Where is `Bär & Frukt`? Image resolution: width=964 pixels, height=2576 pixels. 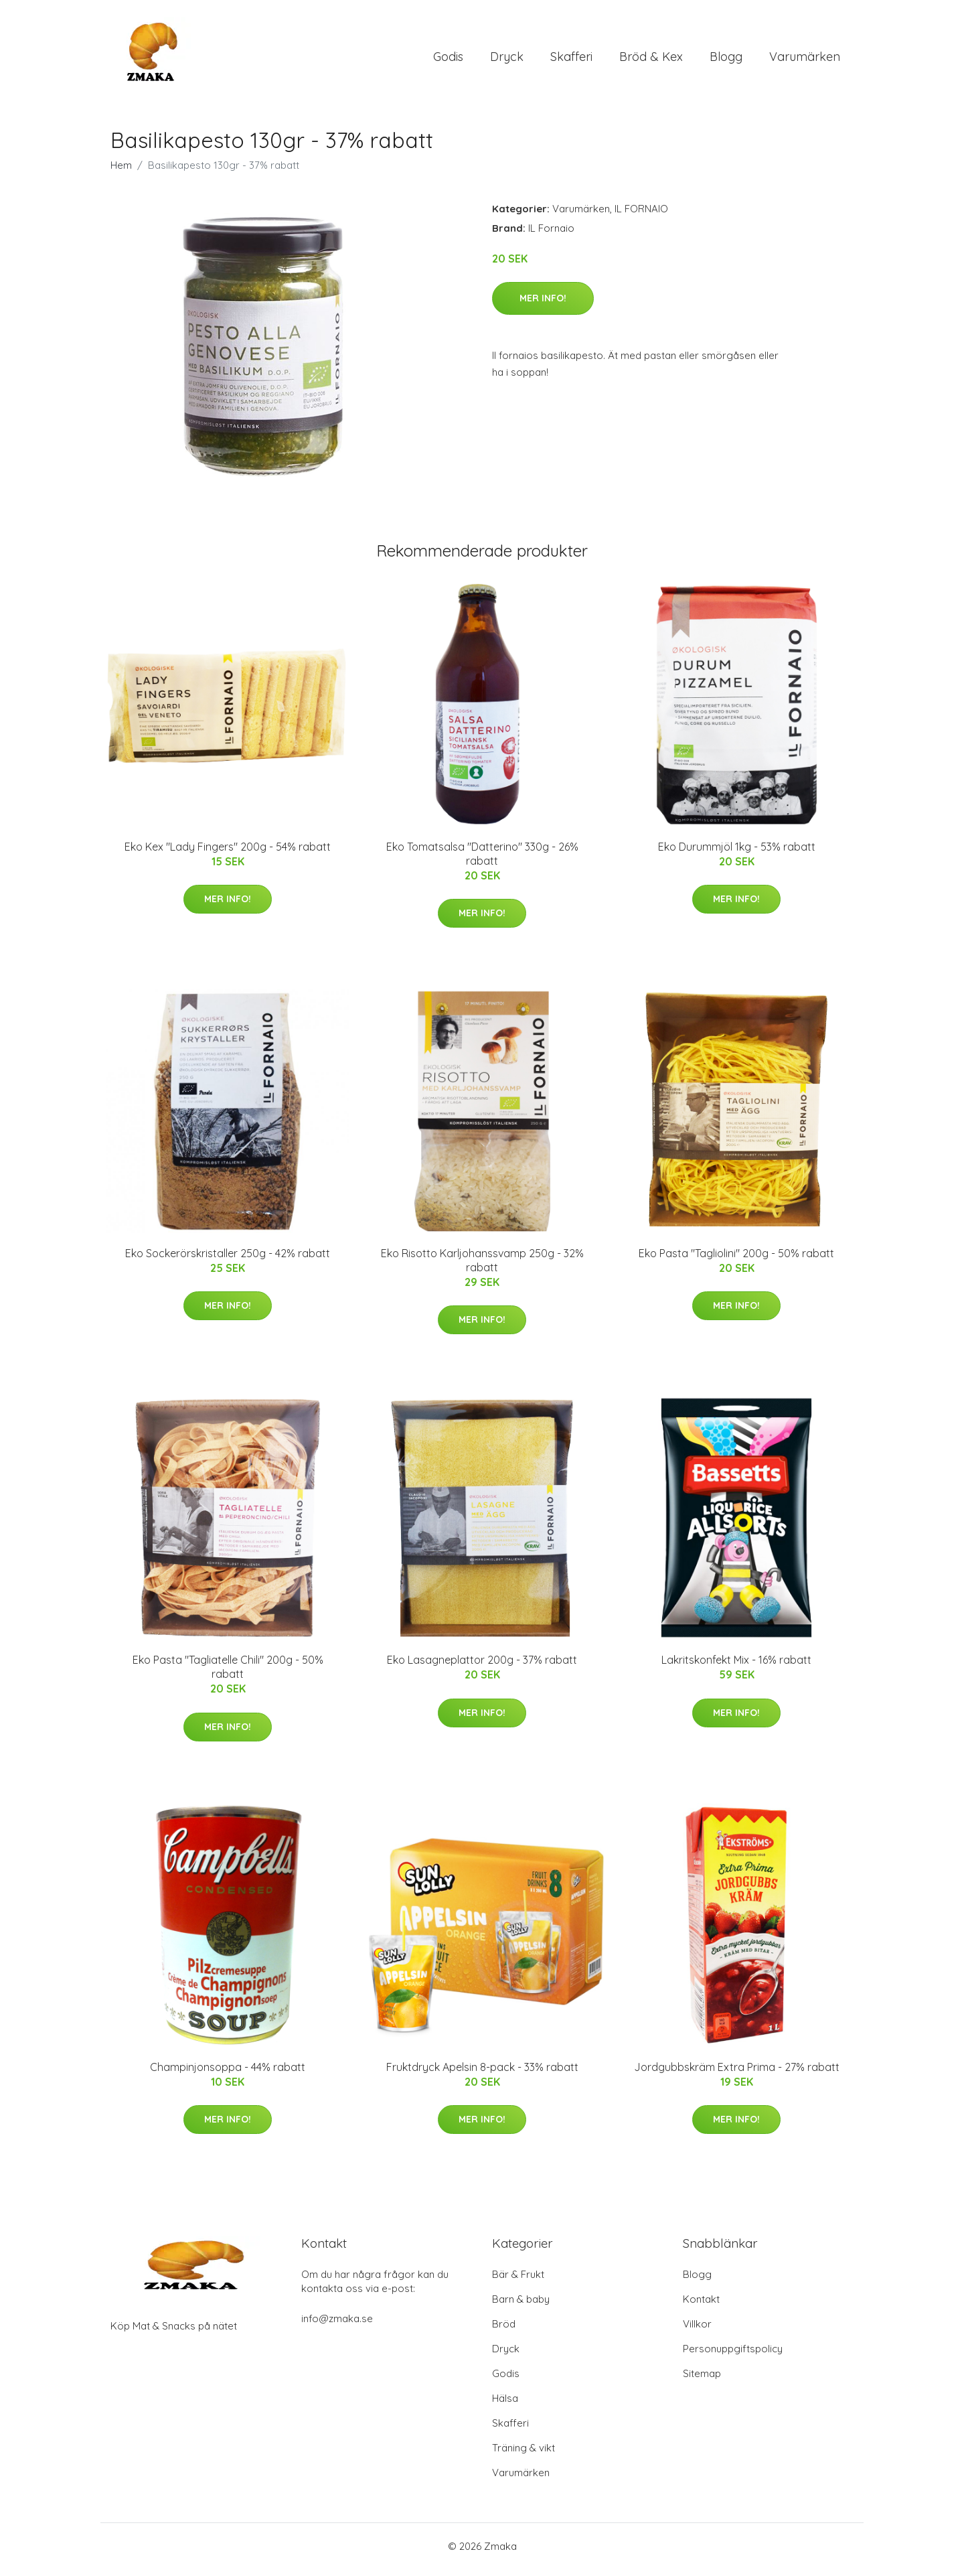
Bär & Frukt is located at coordinates (518, 2281).